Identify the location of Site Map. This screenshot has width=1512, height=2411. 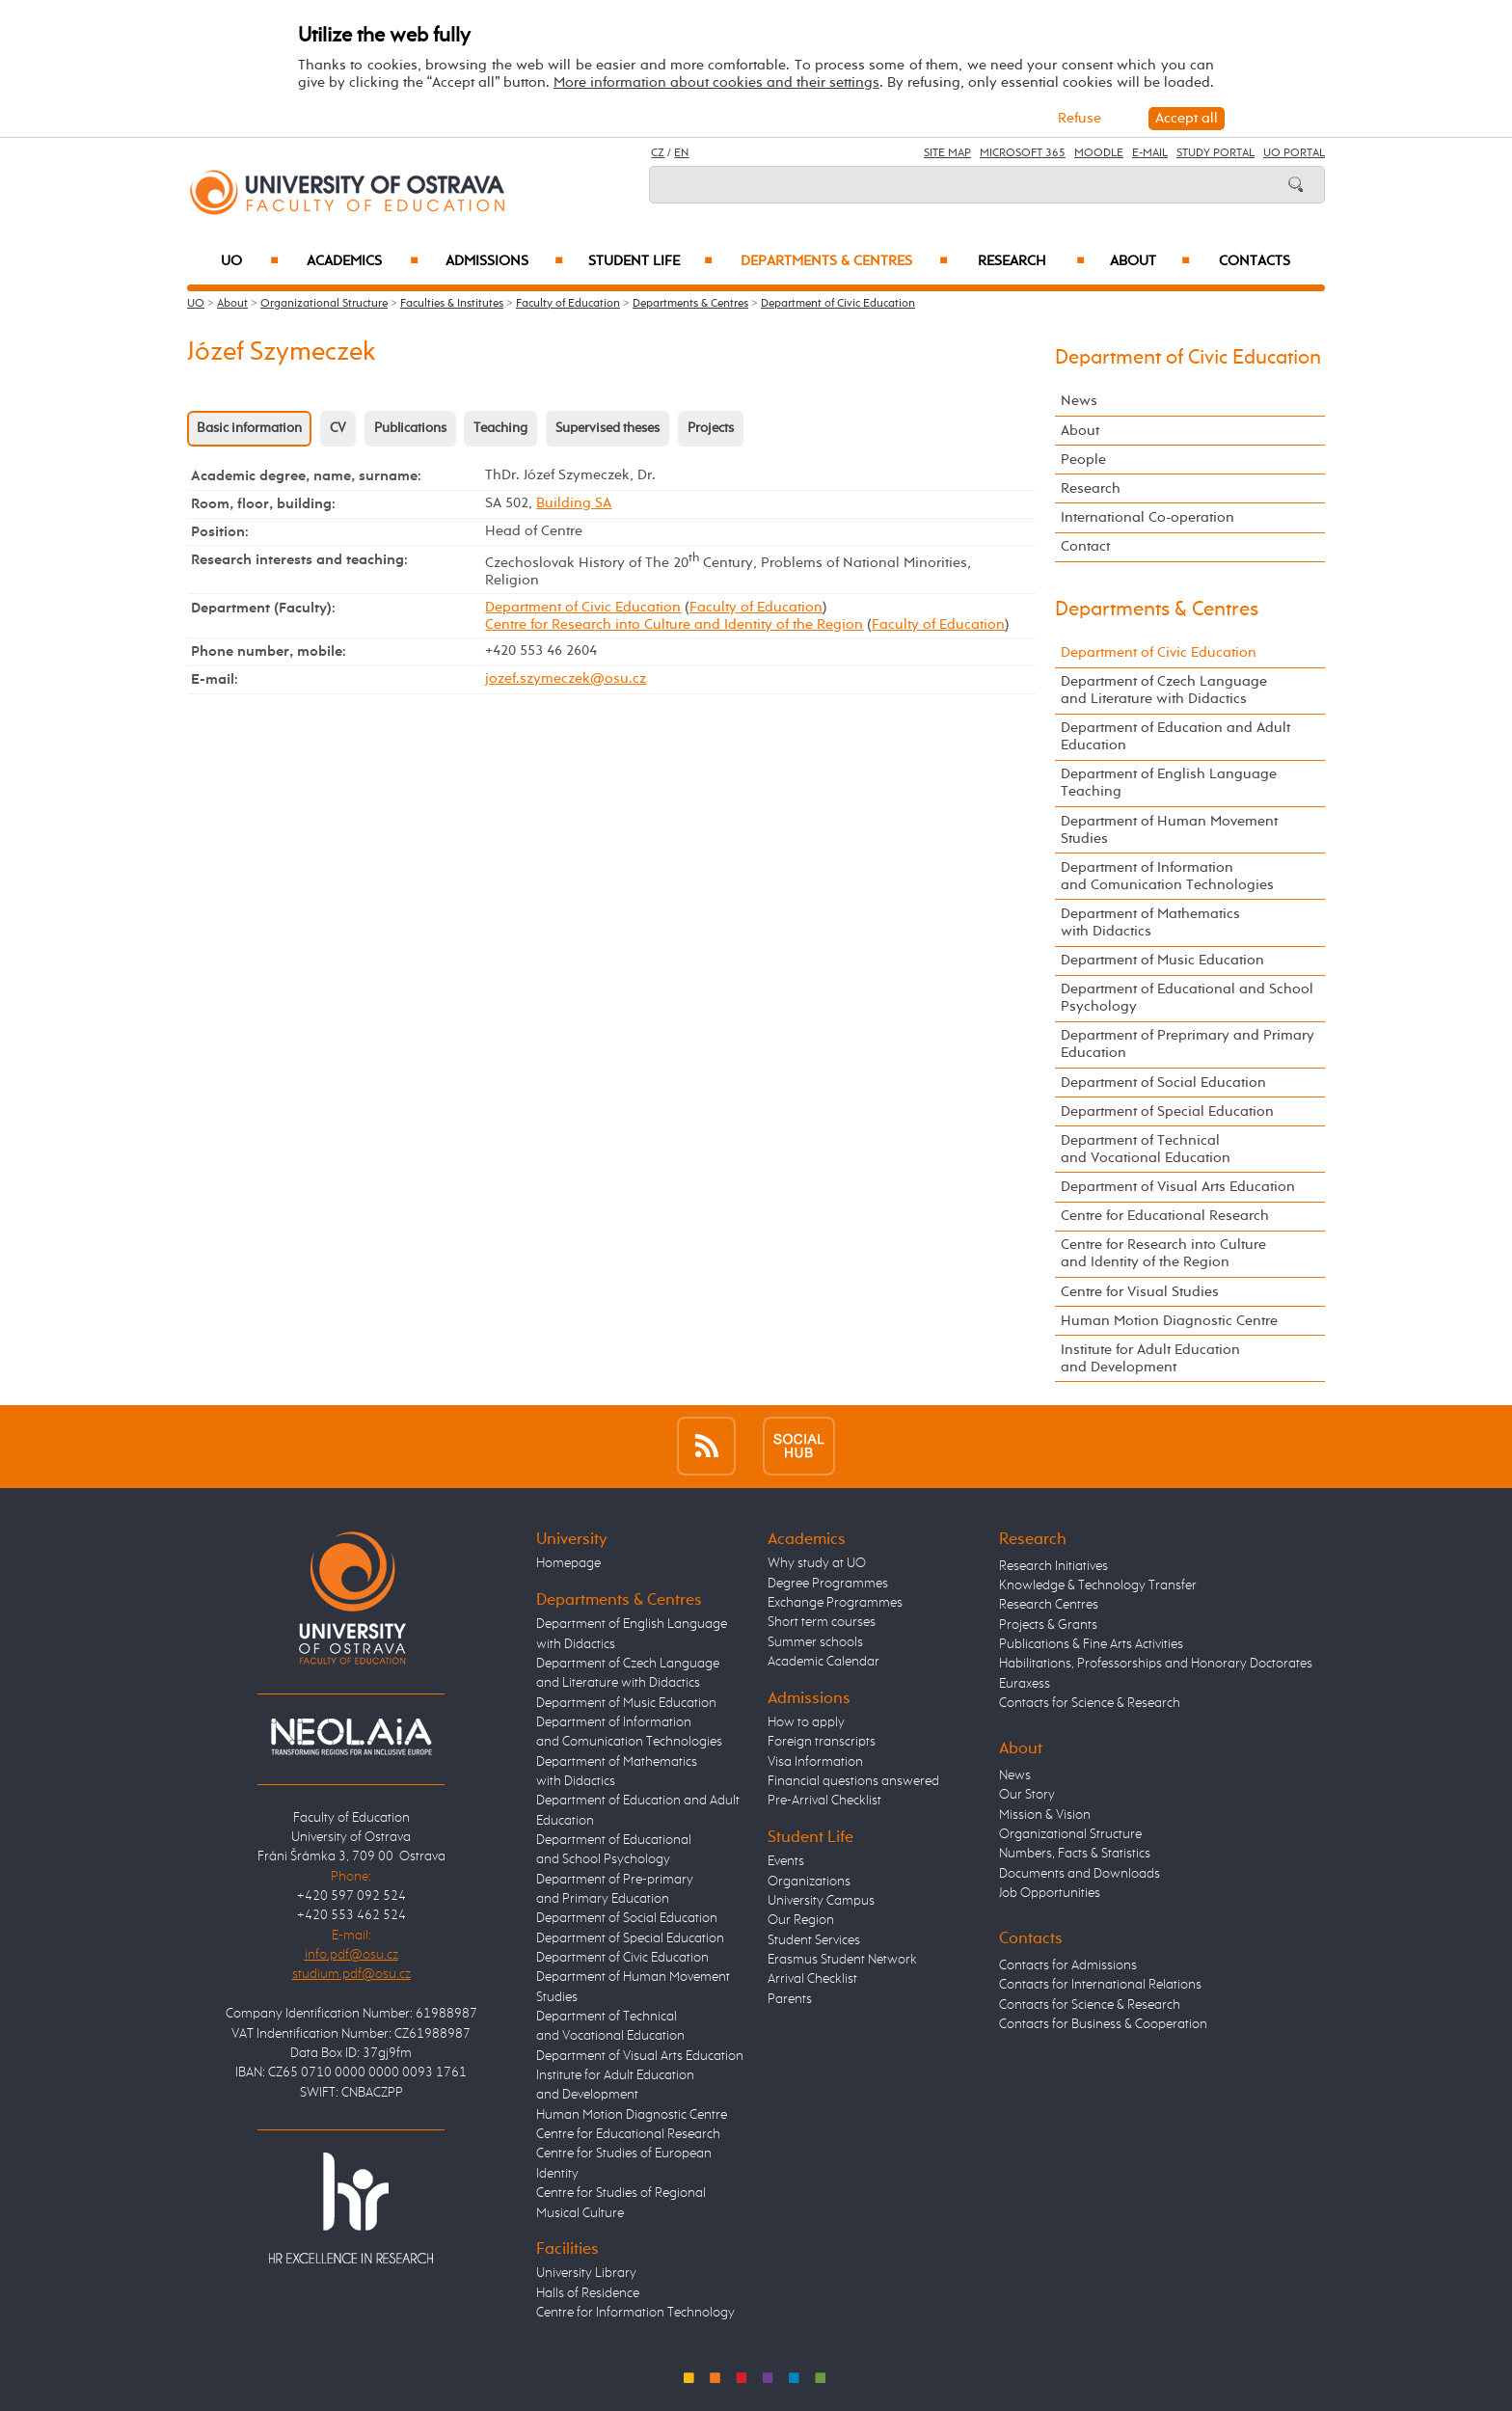
(947, 153).